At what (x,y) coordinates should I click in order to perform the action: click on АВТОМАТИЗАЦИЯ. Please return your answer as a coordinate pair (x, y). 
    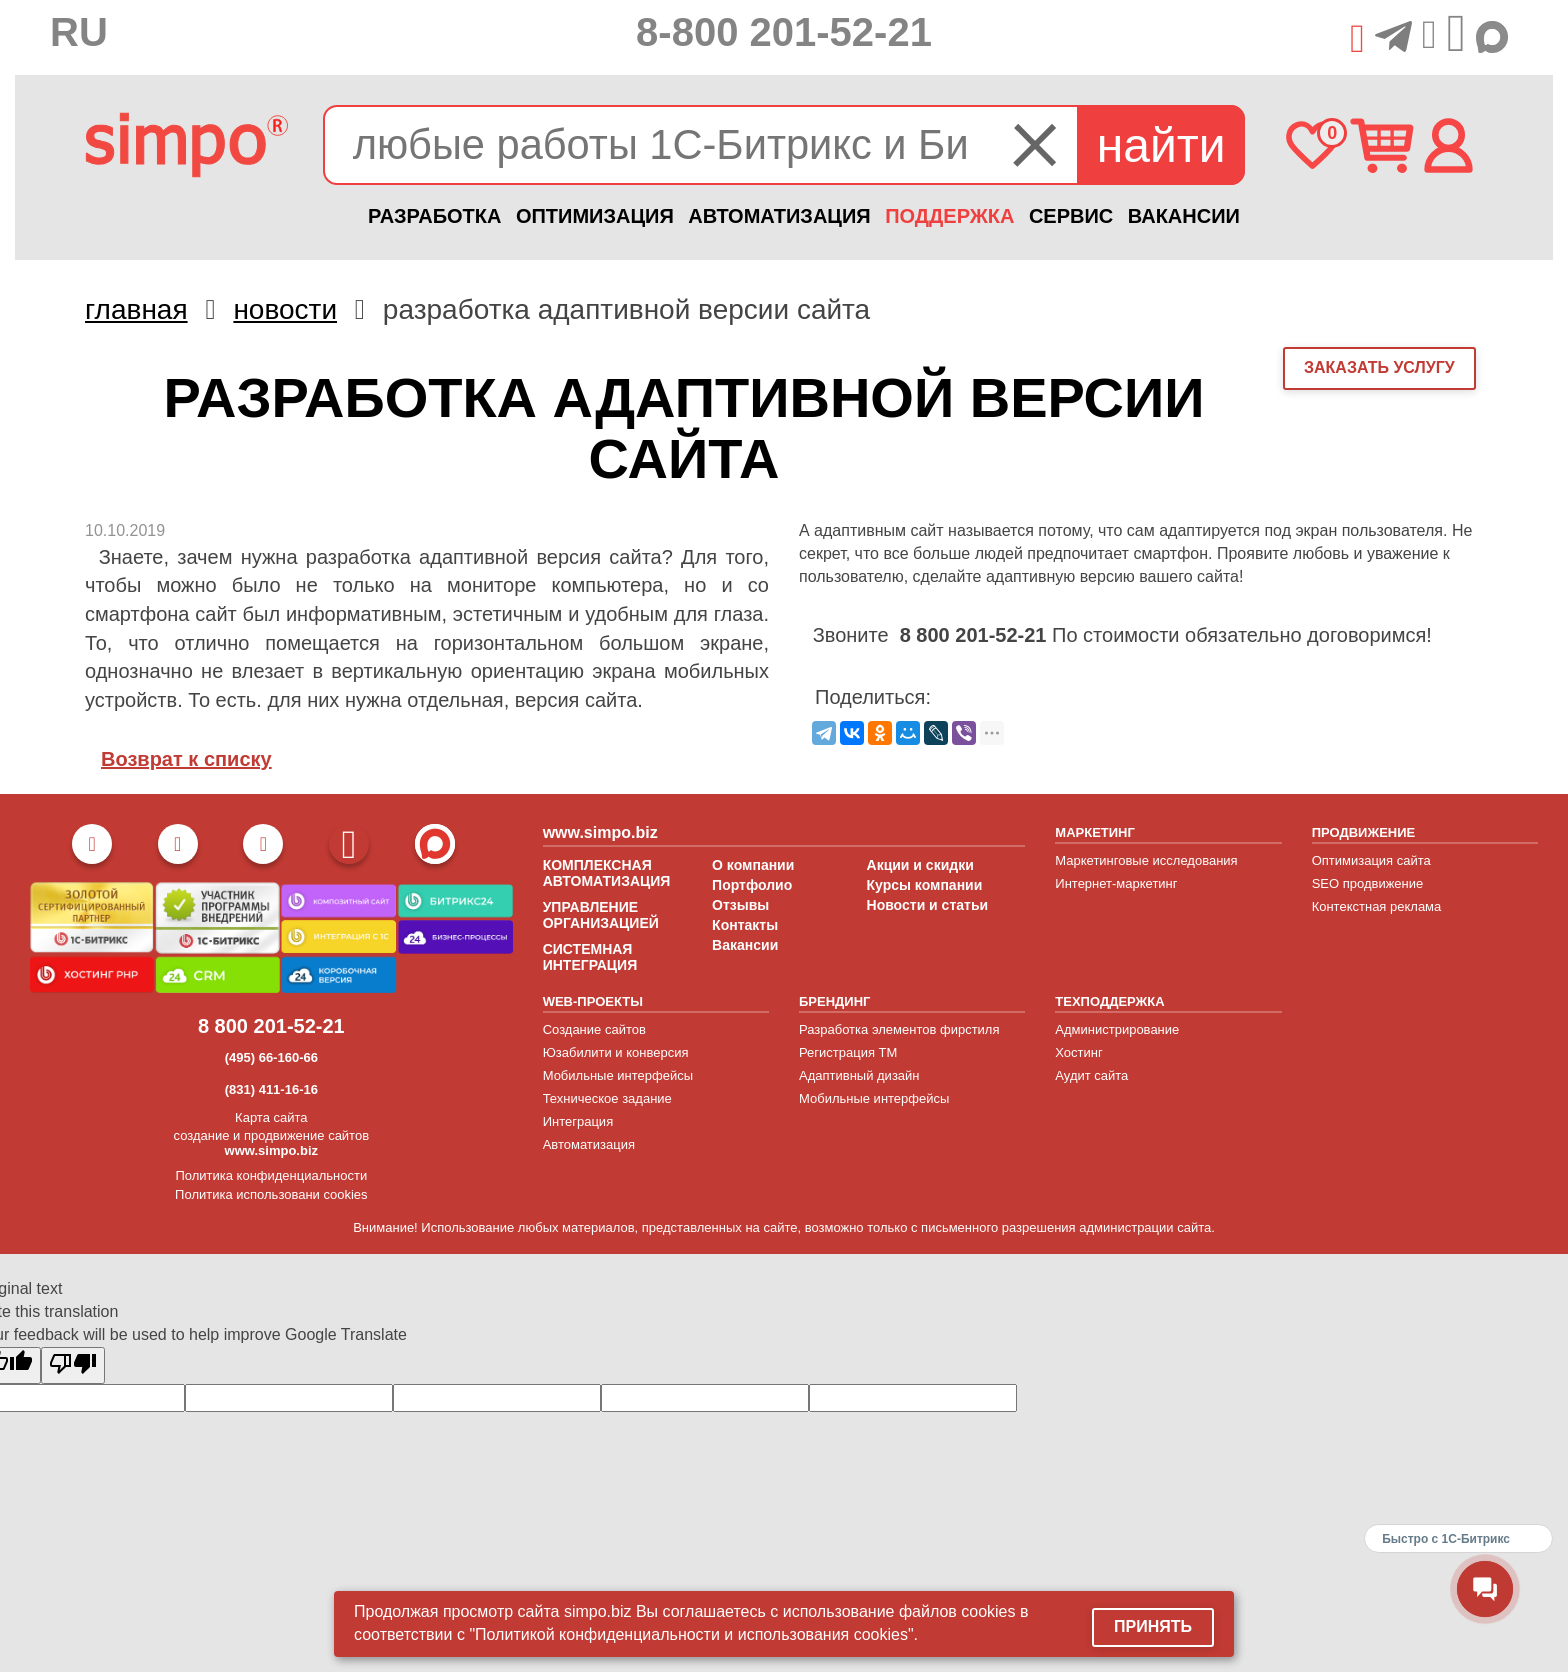
    Looking at the image, I should click on (779, 216).